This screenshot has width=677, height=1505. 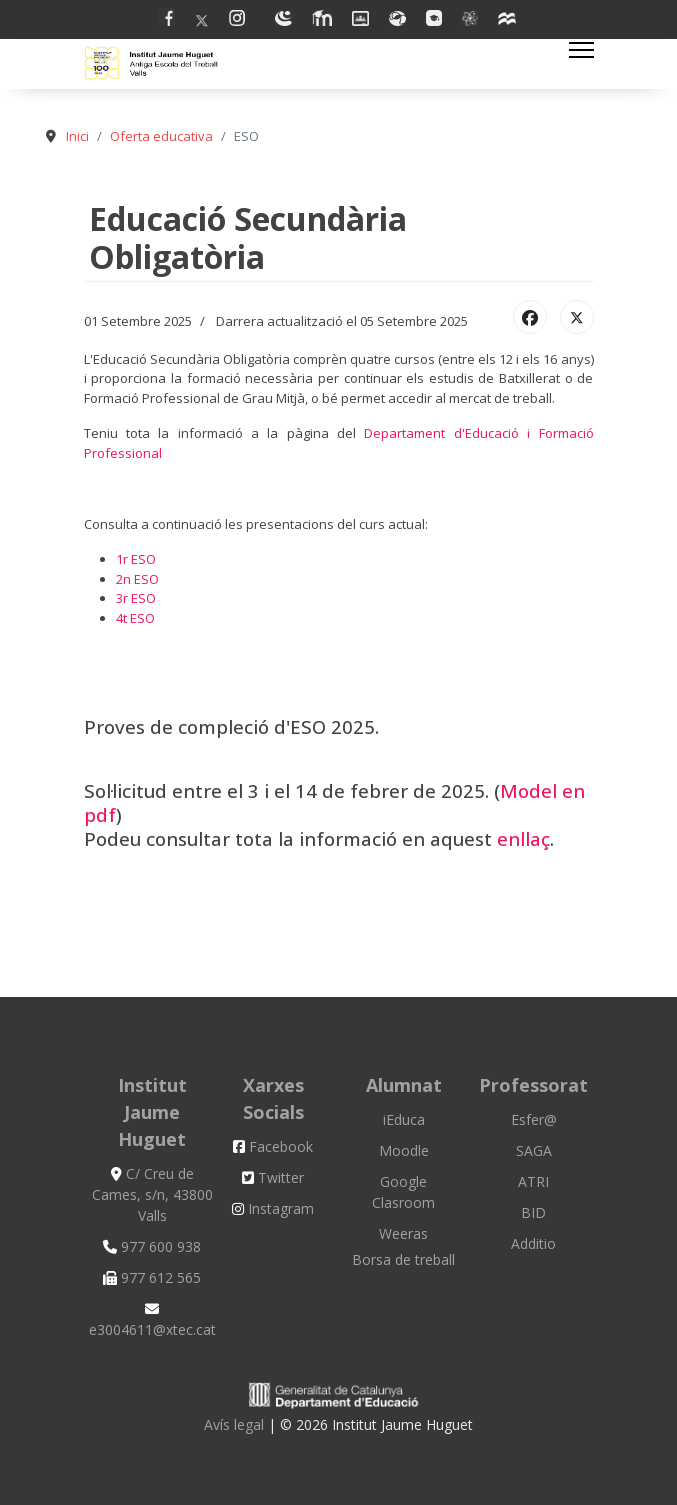 What do you see at coordinates (273, 1098) in the screenshot?
I see `Xarxes Socials` at bounding box center [273, 1098].